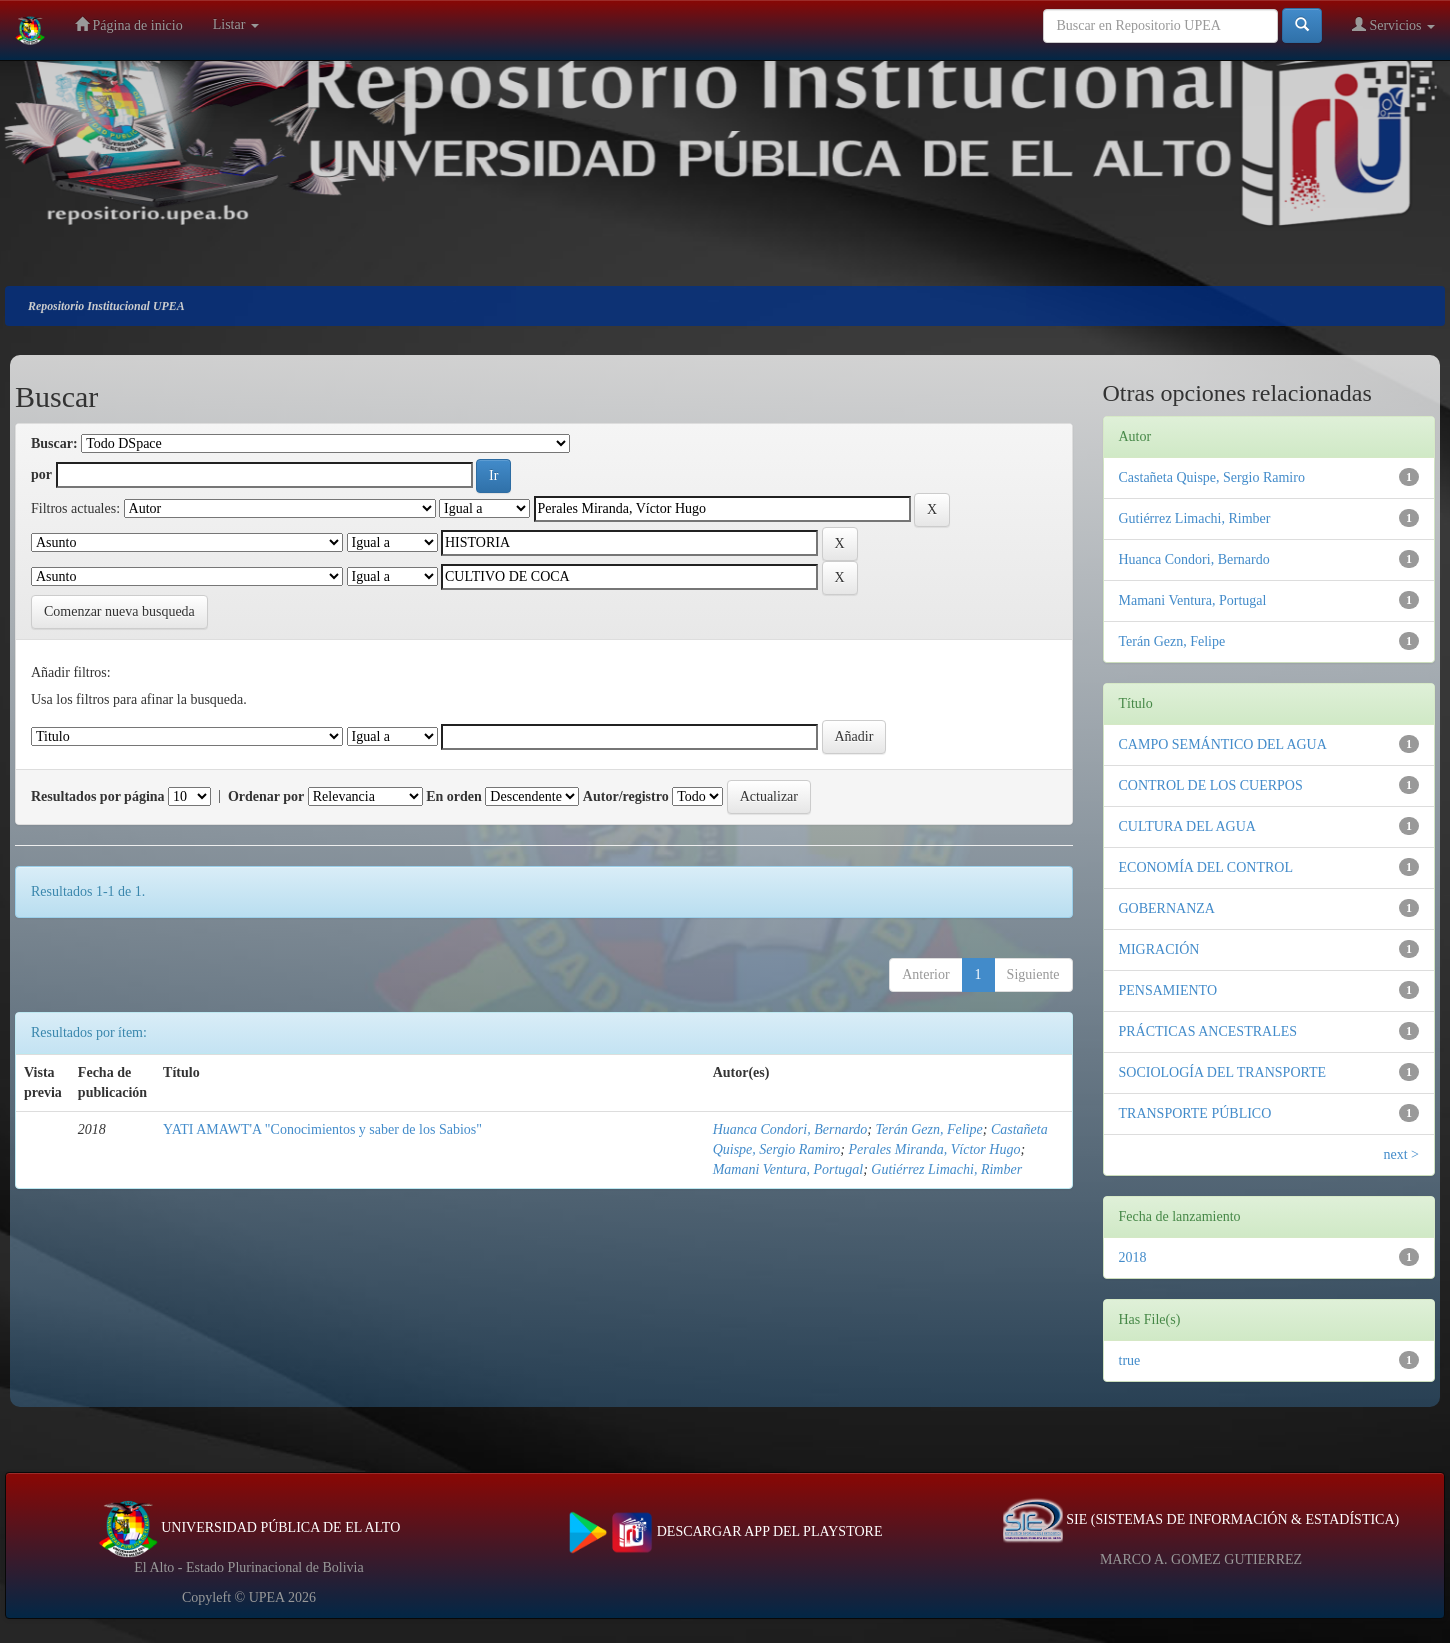 The height and width of the screenshot is (1643, 1450). I want to click on CONTROL DE LOS CUERPOS, so click(1211, 785).